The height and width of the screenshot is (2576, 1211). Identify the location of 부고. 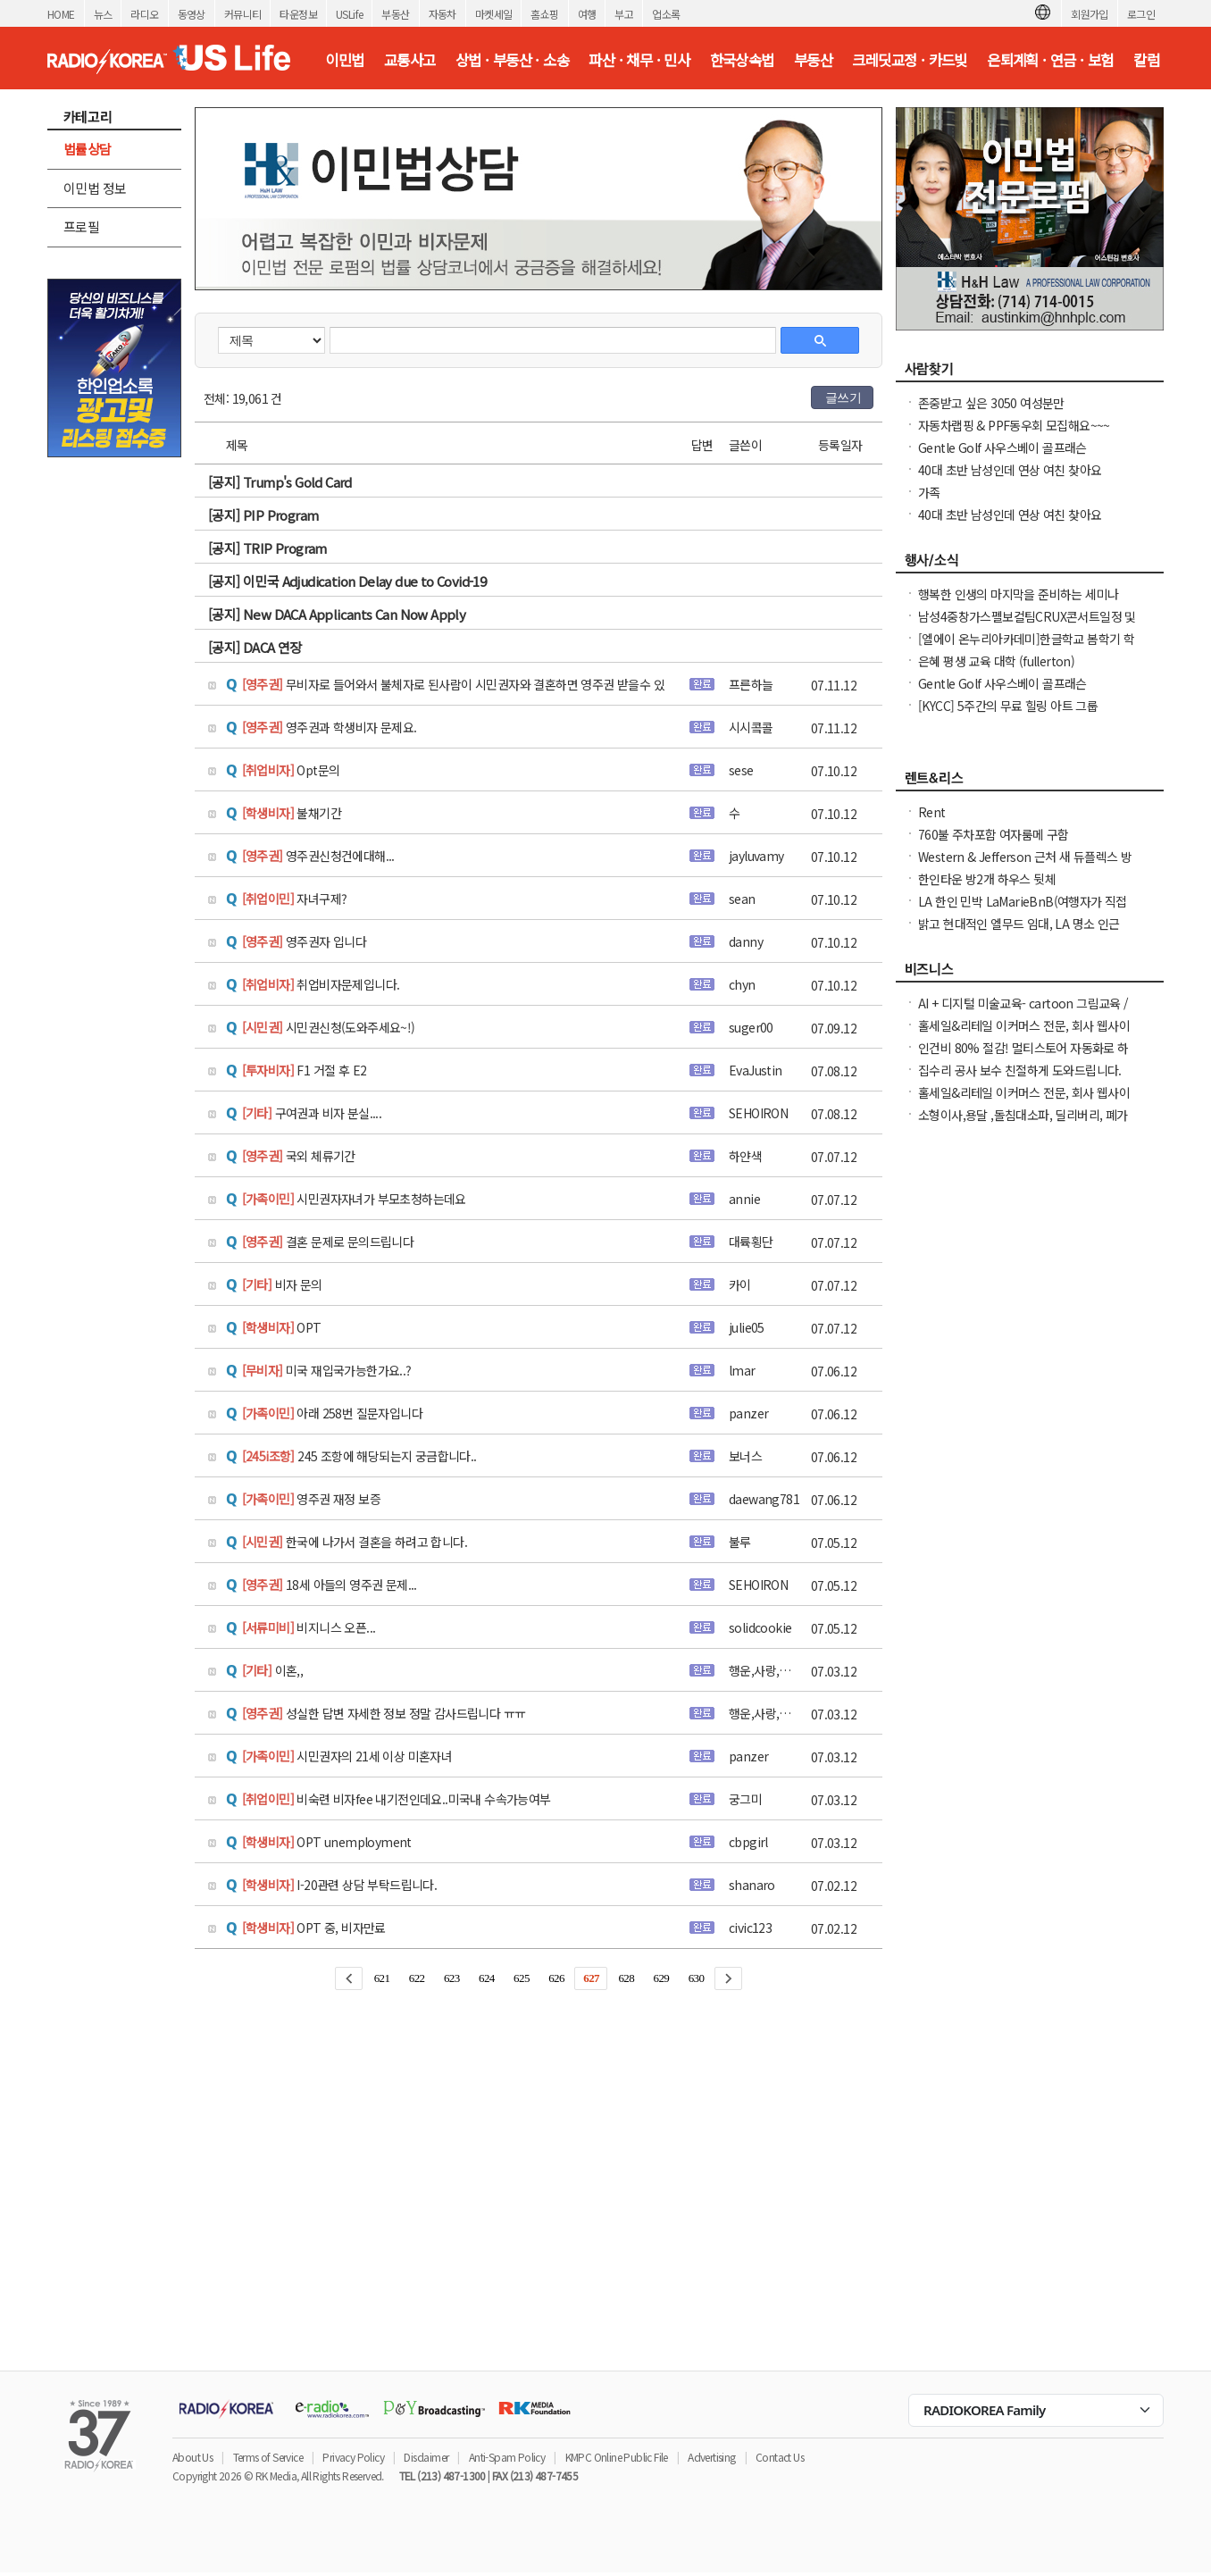
(623, 13).